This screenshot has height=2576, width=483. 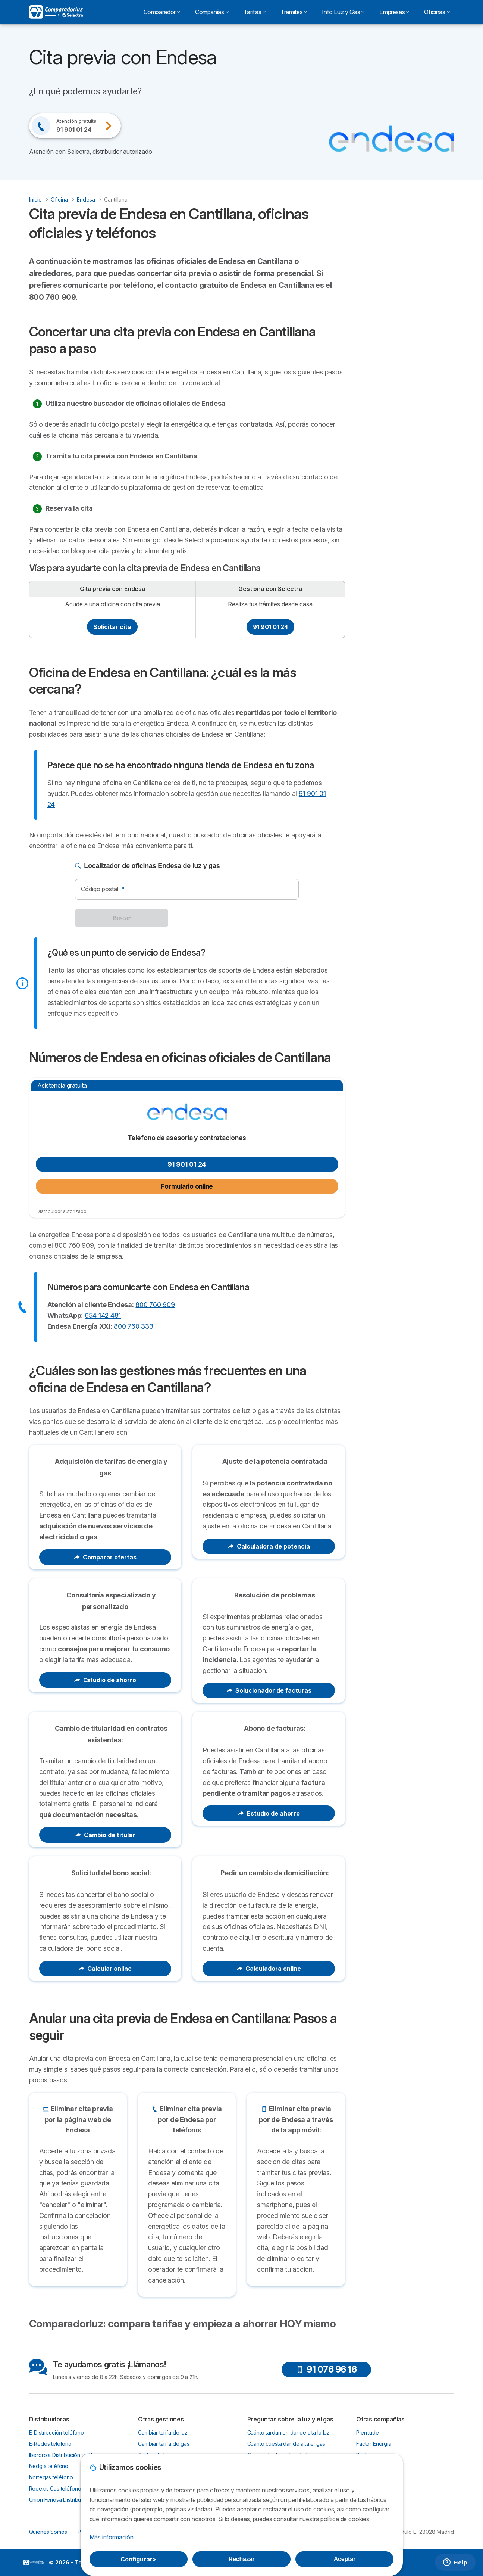 What do you see at coordinates (155, 1305) in the screenshot?
I see `800 760 909` at bounding box center [155, 1305].